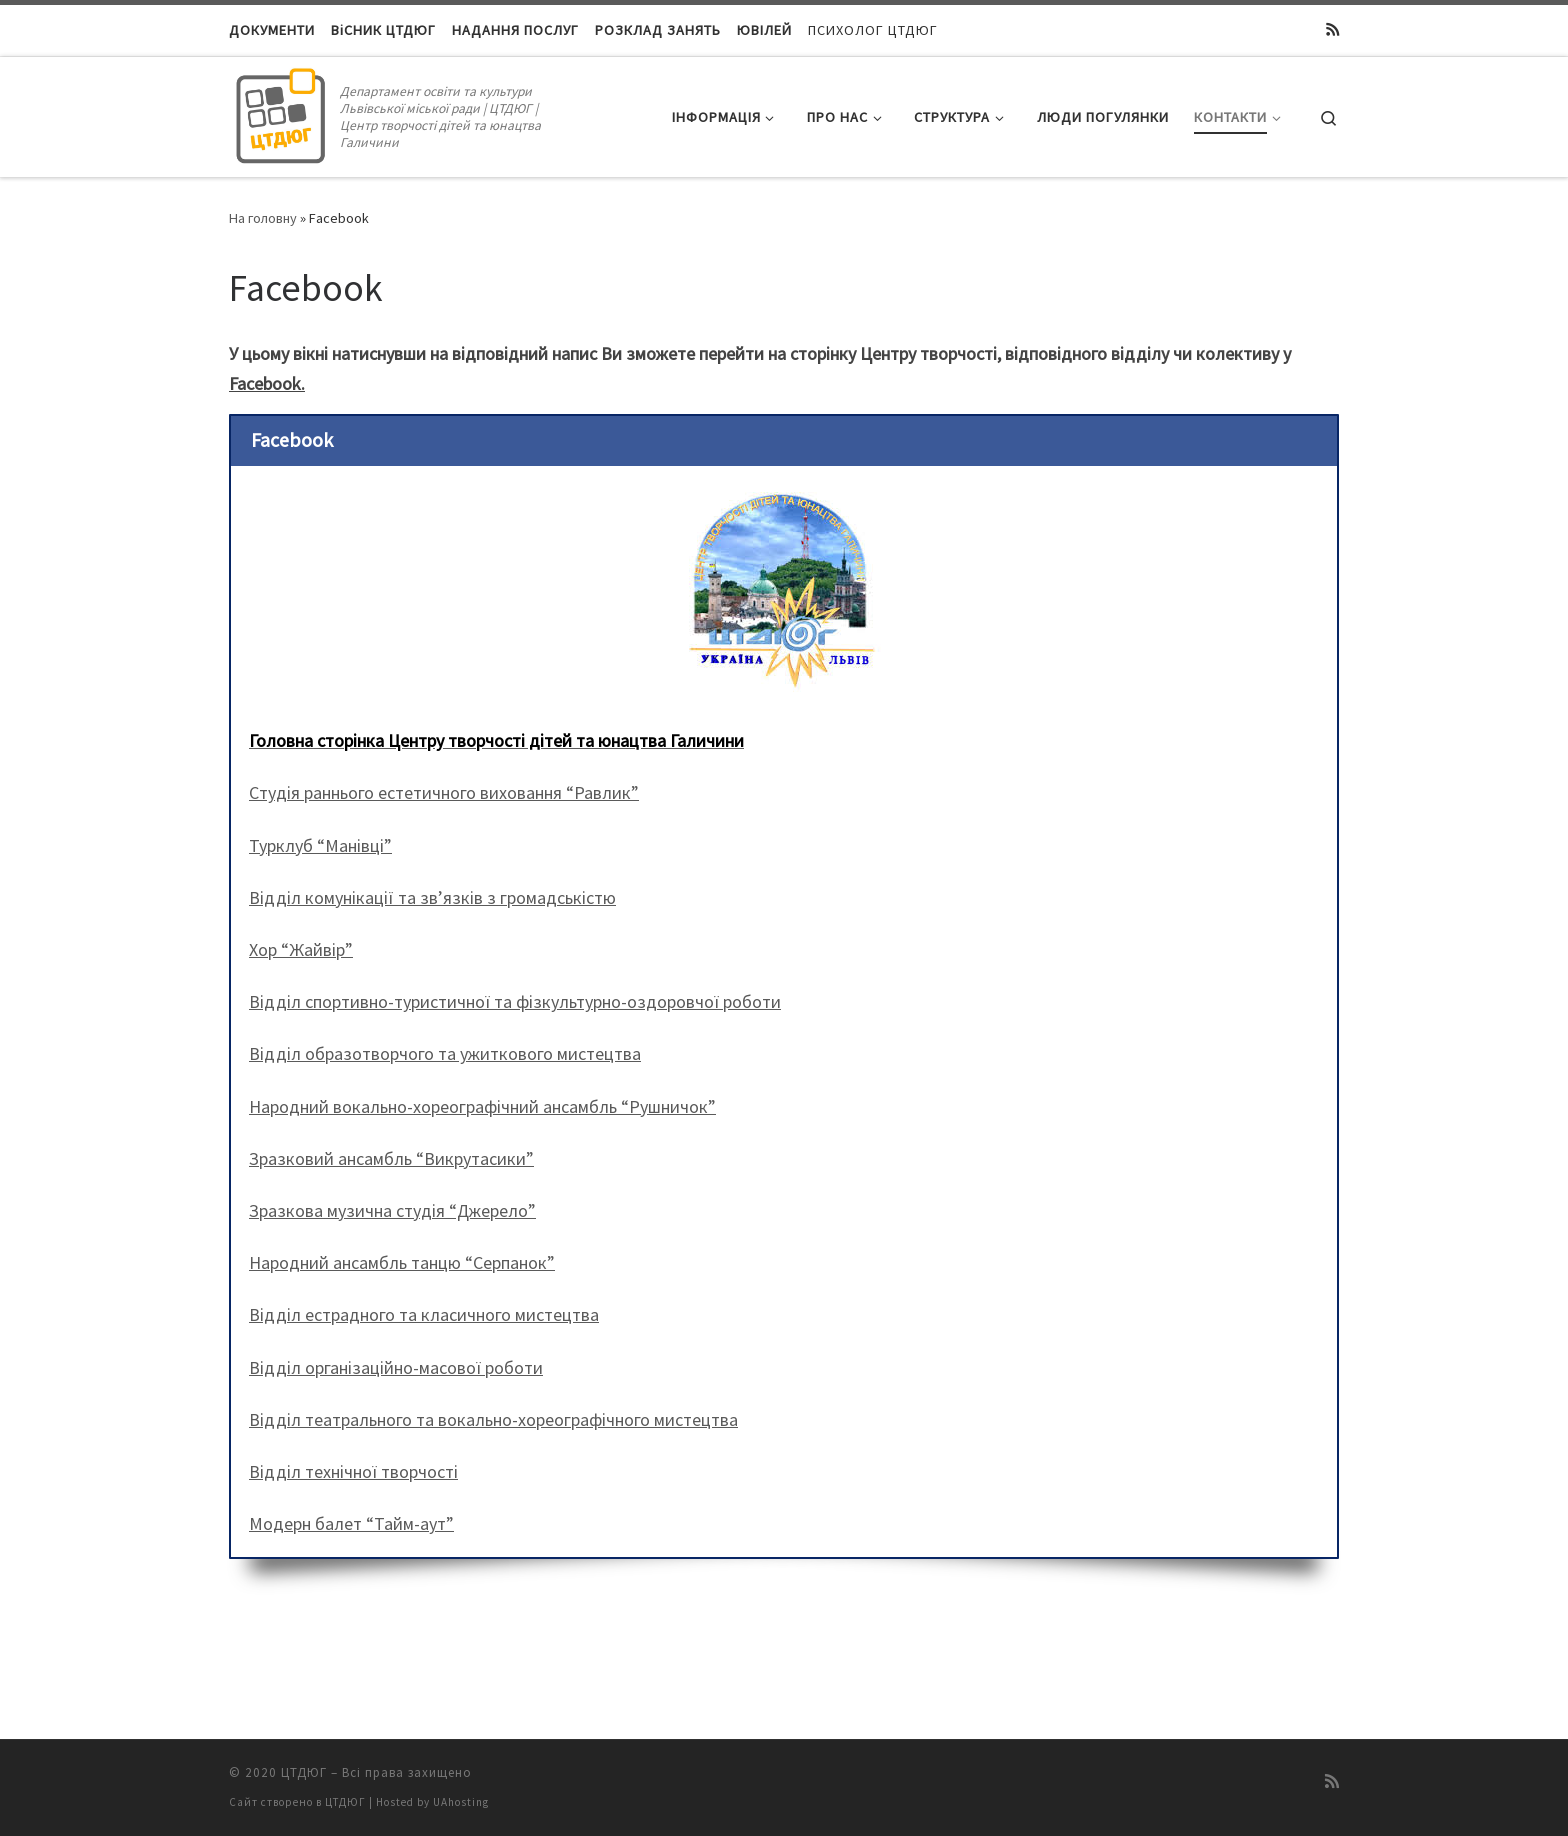 This screenshot has height=1836, width=1568. What do you see at coordinates (402, 1262) in the screenshot?
I see `Народний ансамбль танцю “Серпанок”` at bounding box center [402, 1262].